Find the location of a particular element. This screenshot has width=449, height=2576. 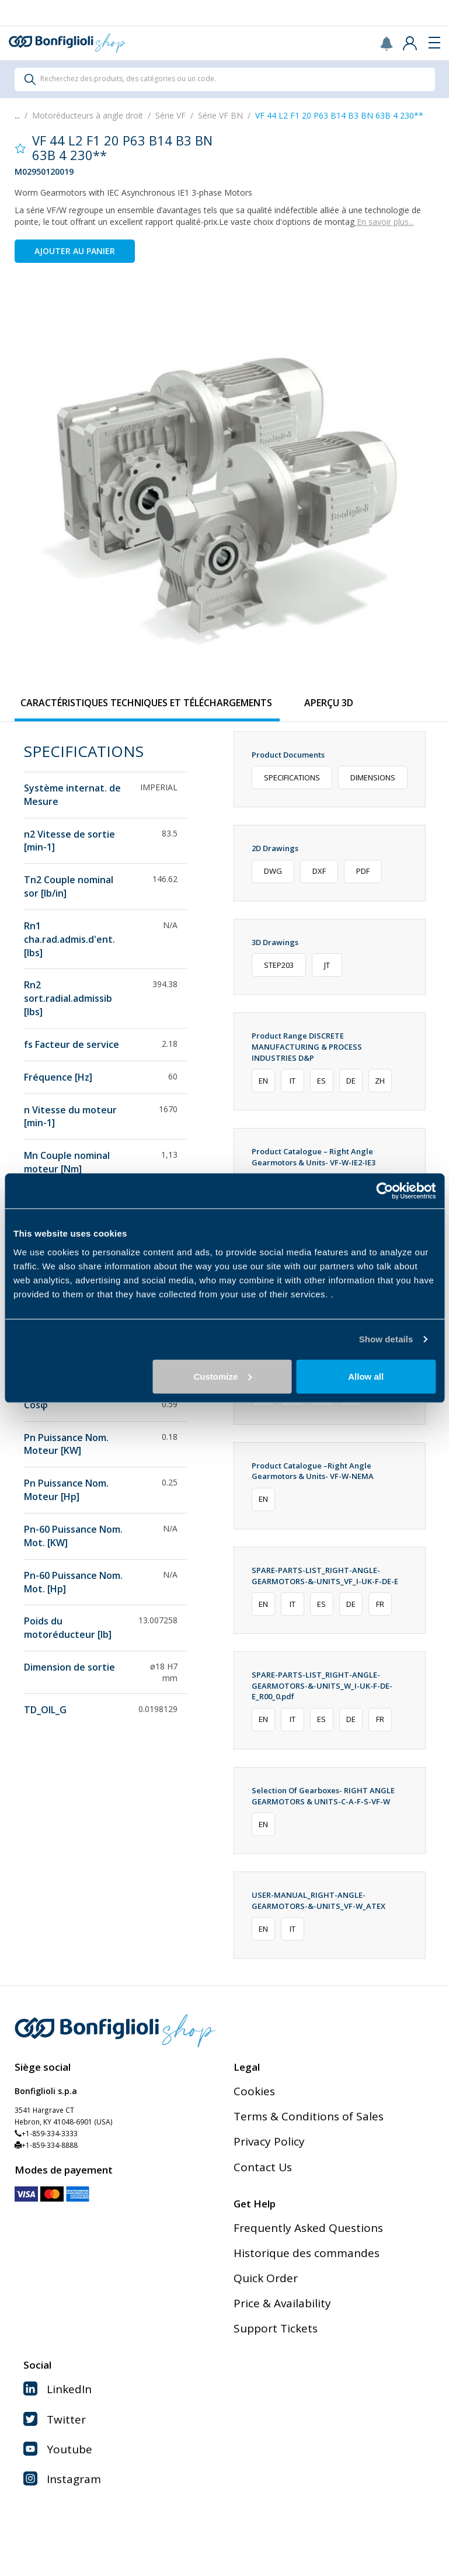

[Cookiebot by Usercentrics - opens in a new window] is located at coordinates (384, 1191).